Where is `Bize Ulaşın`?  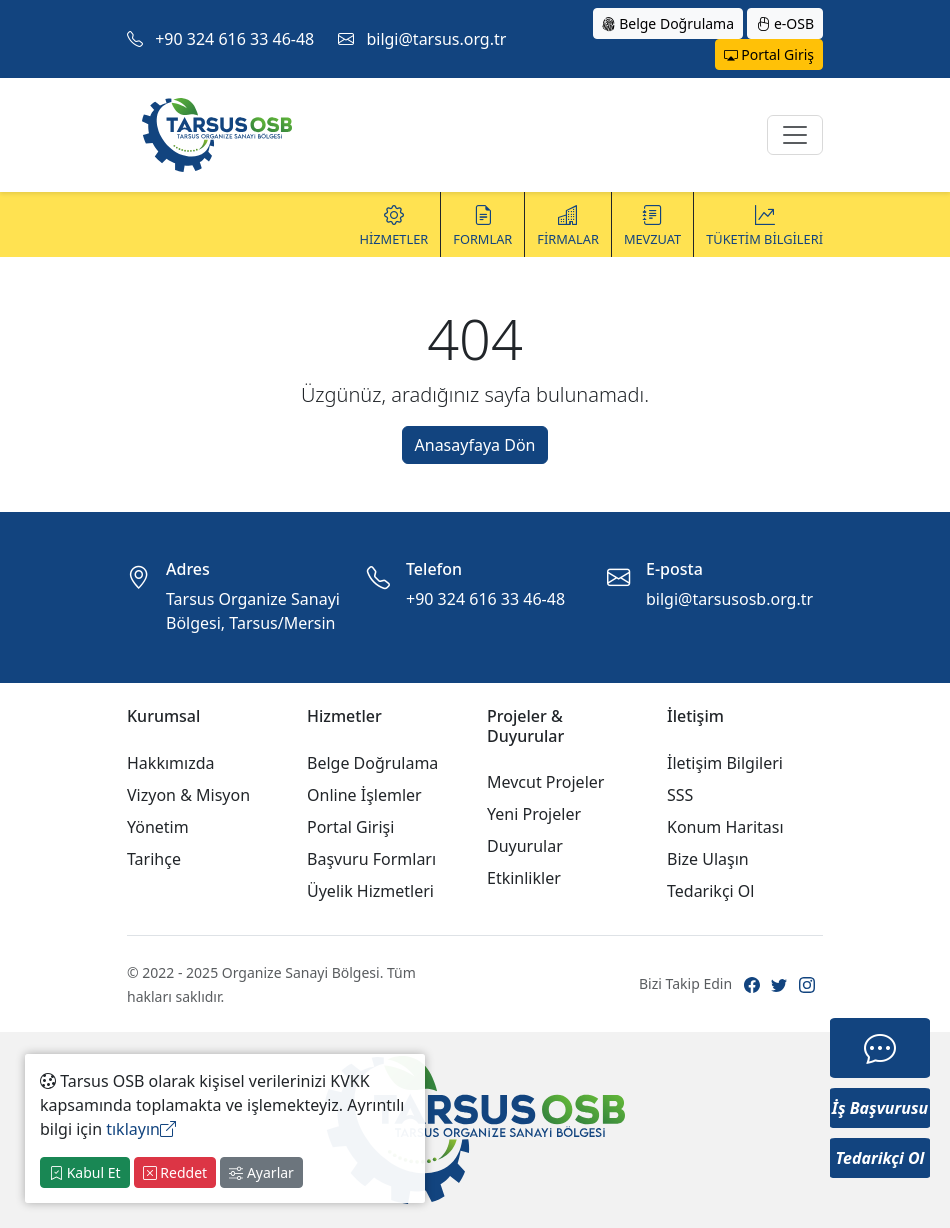 Bize Ulaşın is located at coordinates (708, 859).